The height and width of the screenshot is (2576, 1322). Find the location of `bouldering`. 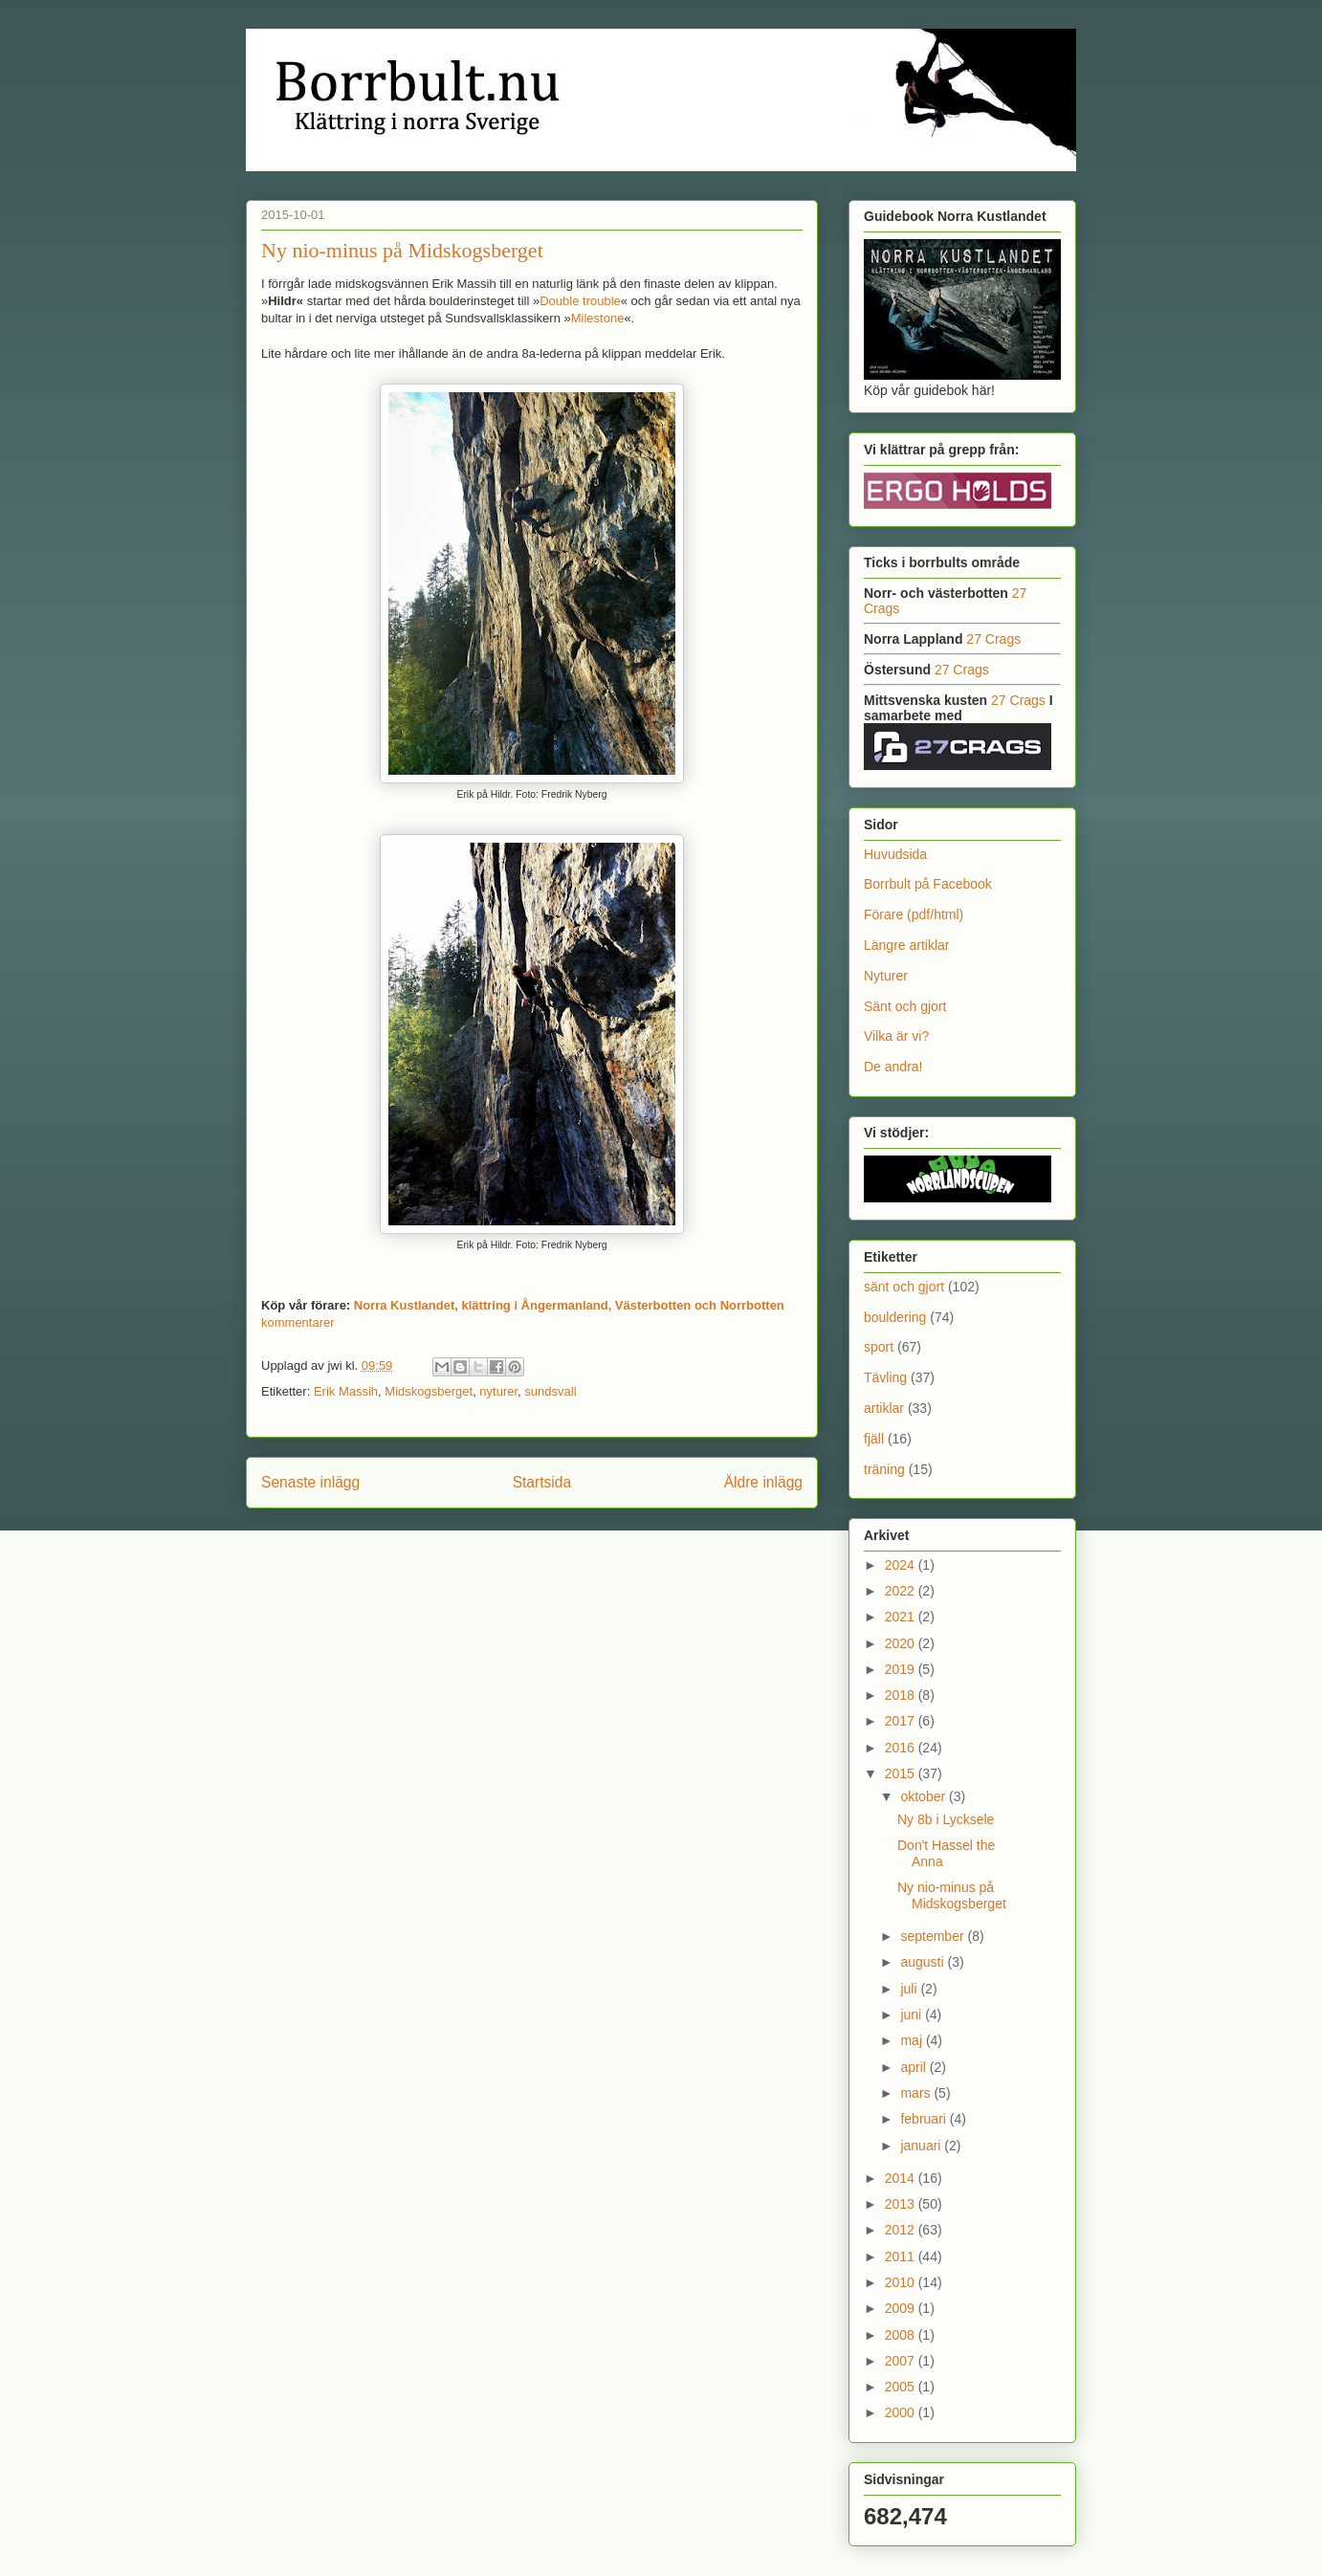

bouldering is located at coordinates (895, 1317).